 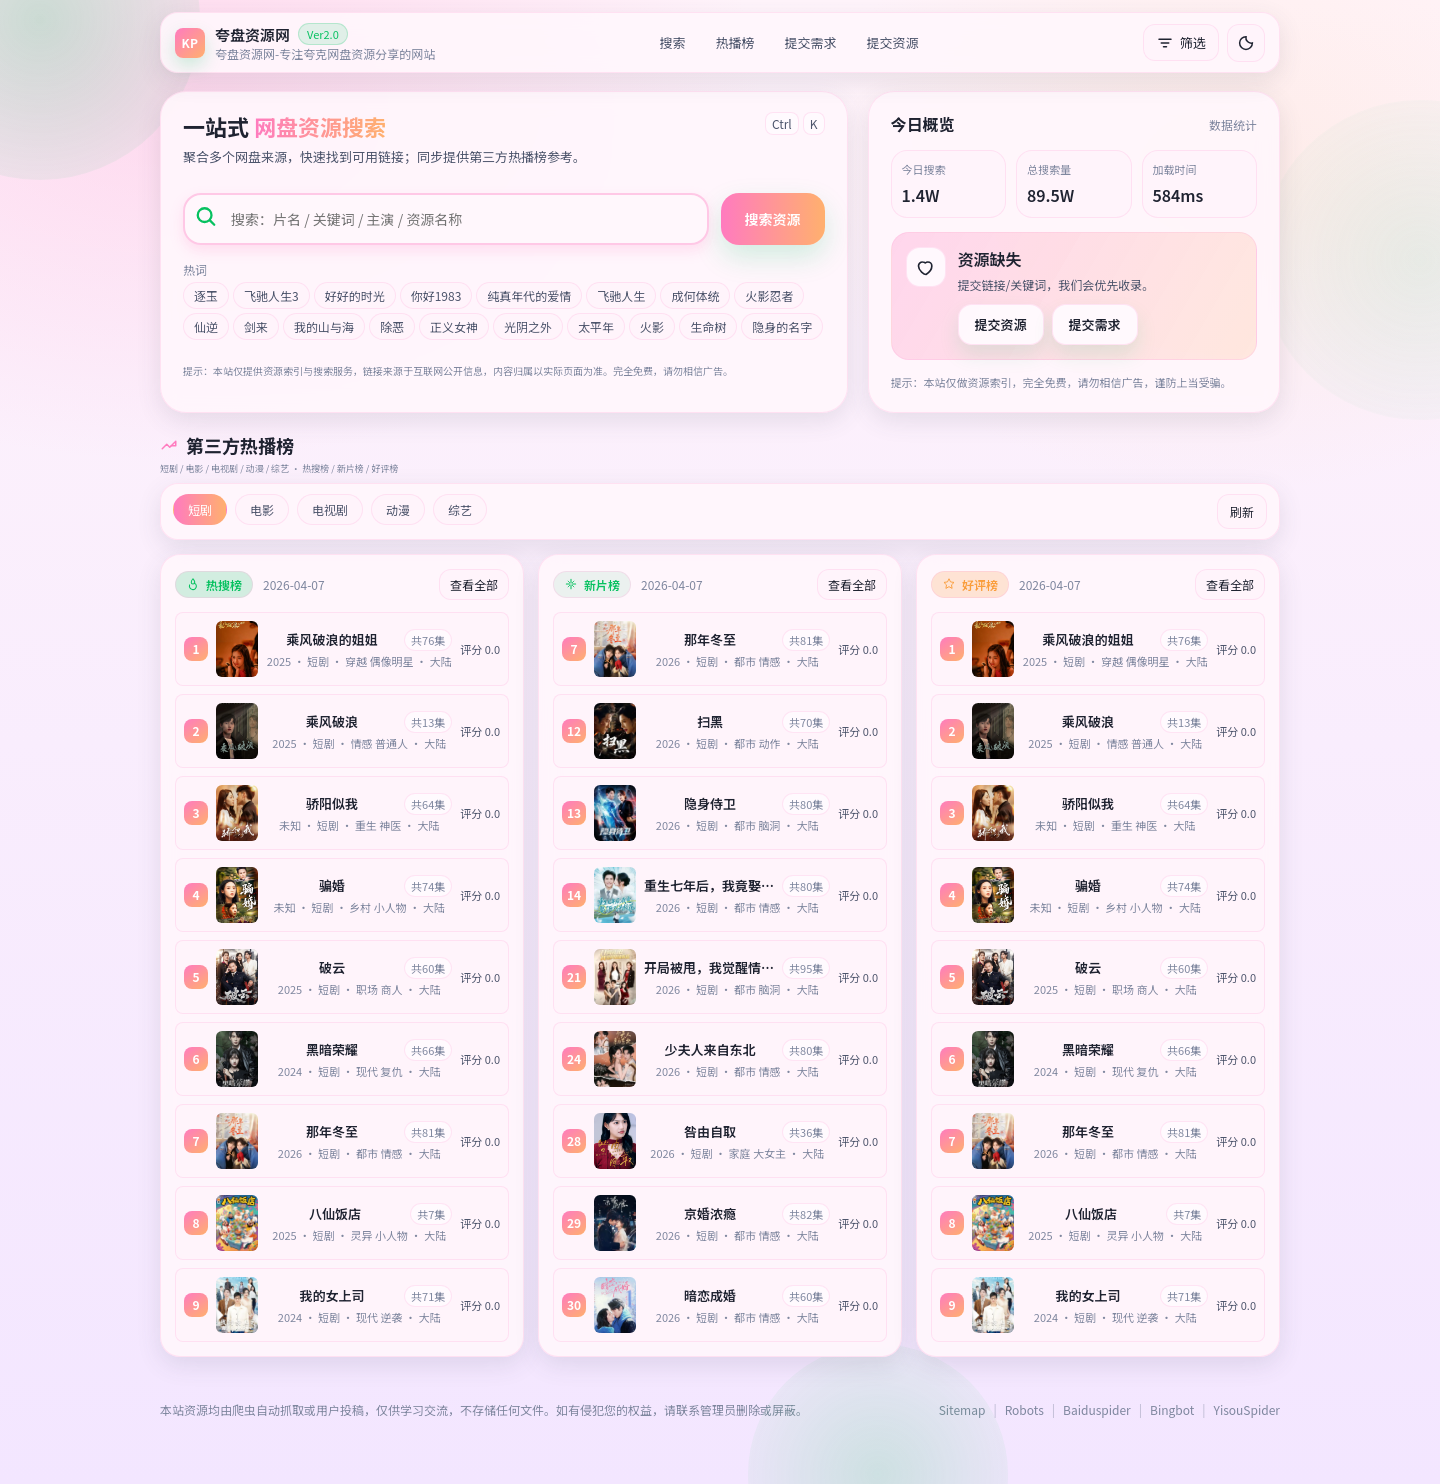 What do you see at coordinates (695, 295) in the screenshot?
I see `成何体统` at bounding box center [695, 295].